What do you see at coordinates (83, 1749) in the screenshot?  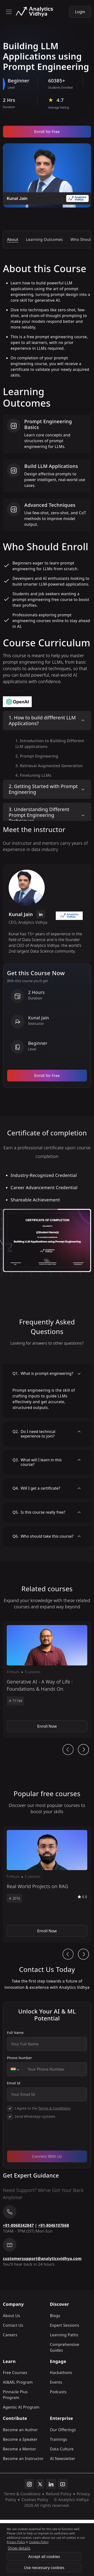 I see `[Ai Journey Next button]` at bounding box center [83, 1749].